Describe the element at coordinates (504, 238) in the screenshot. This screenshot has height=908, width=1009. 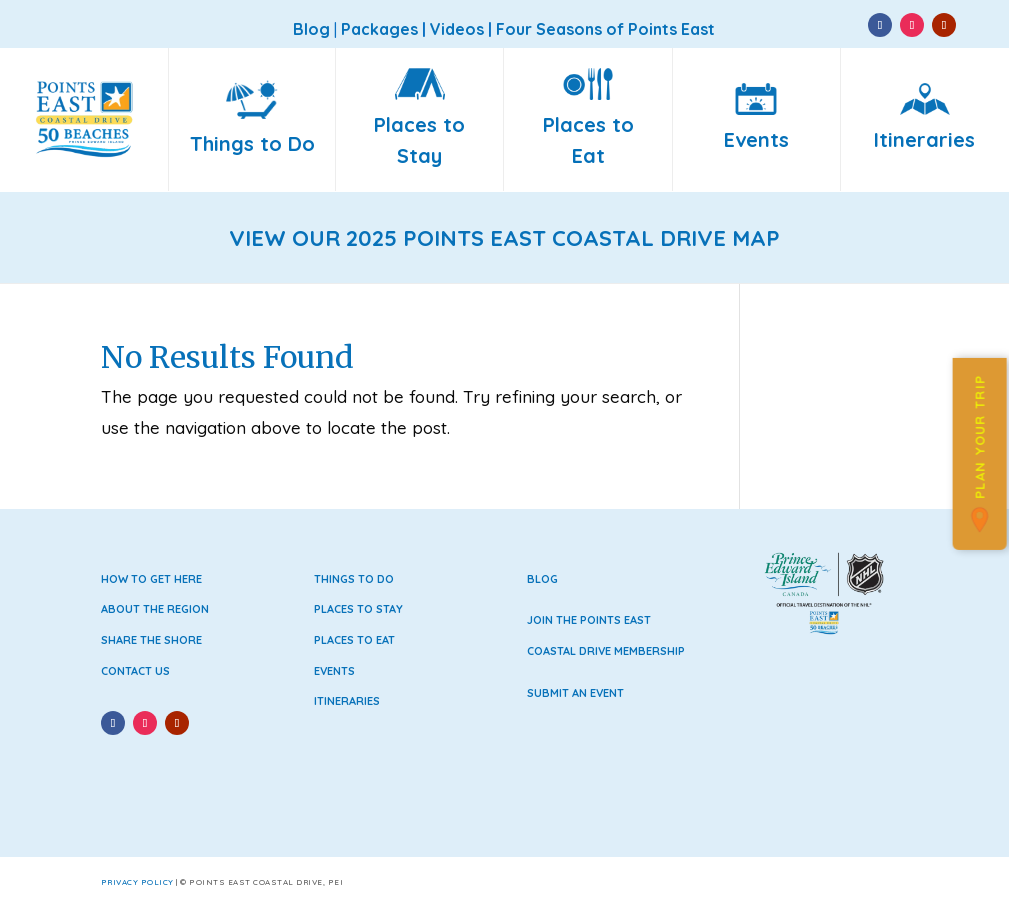
I see `VIEW OUR 2025 POINTS EAST COASTAL DRIVE MAP` at that location.